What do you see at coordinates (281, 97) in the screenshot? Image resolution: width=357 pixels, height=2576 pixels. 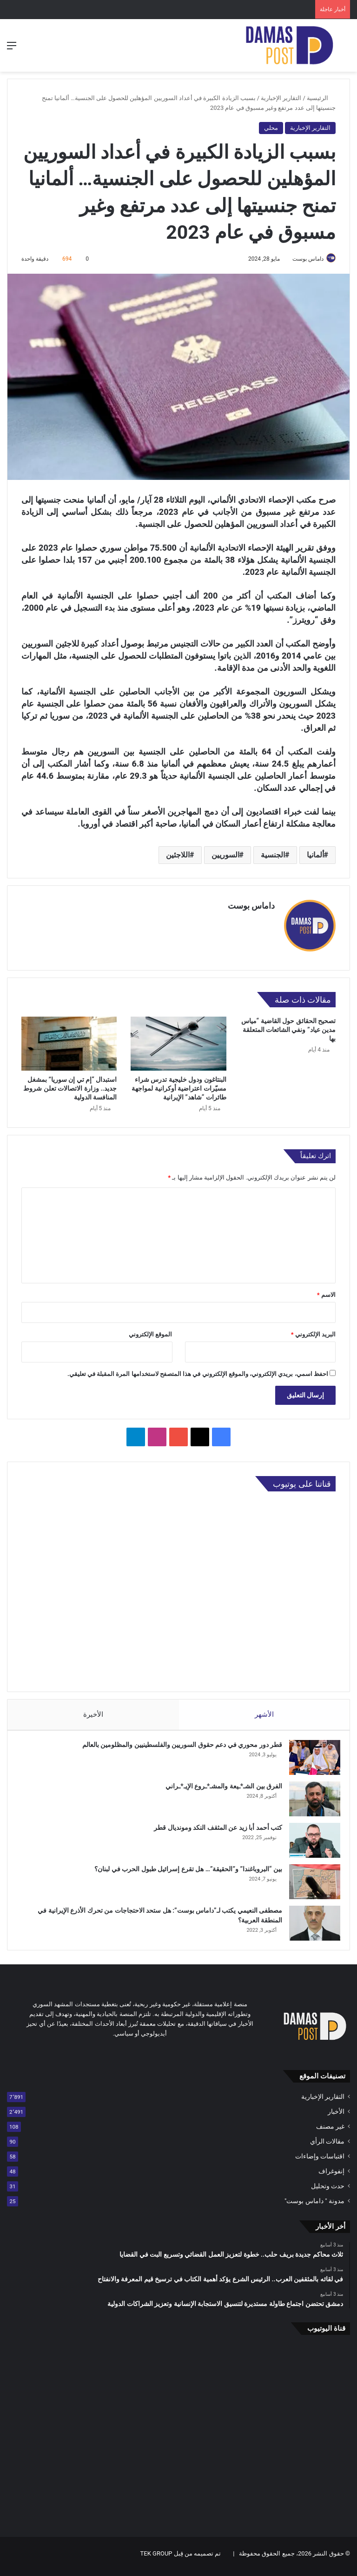 I see `التقارير الإخبارية` at bounding box center [281, 97].